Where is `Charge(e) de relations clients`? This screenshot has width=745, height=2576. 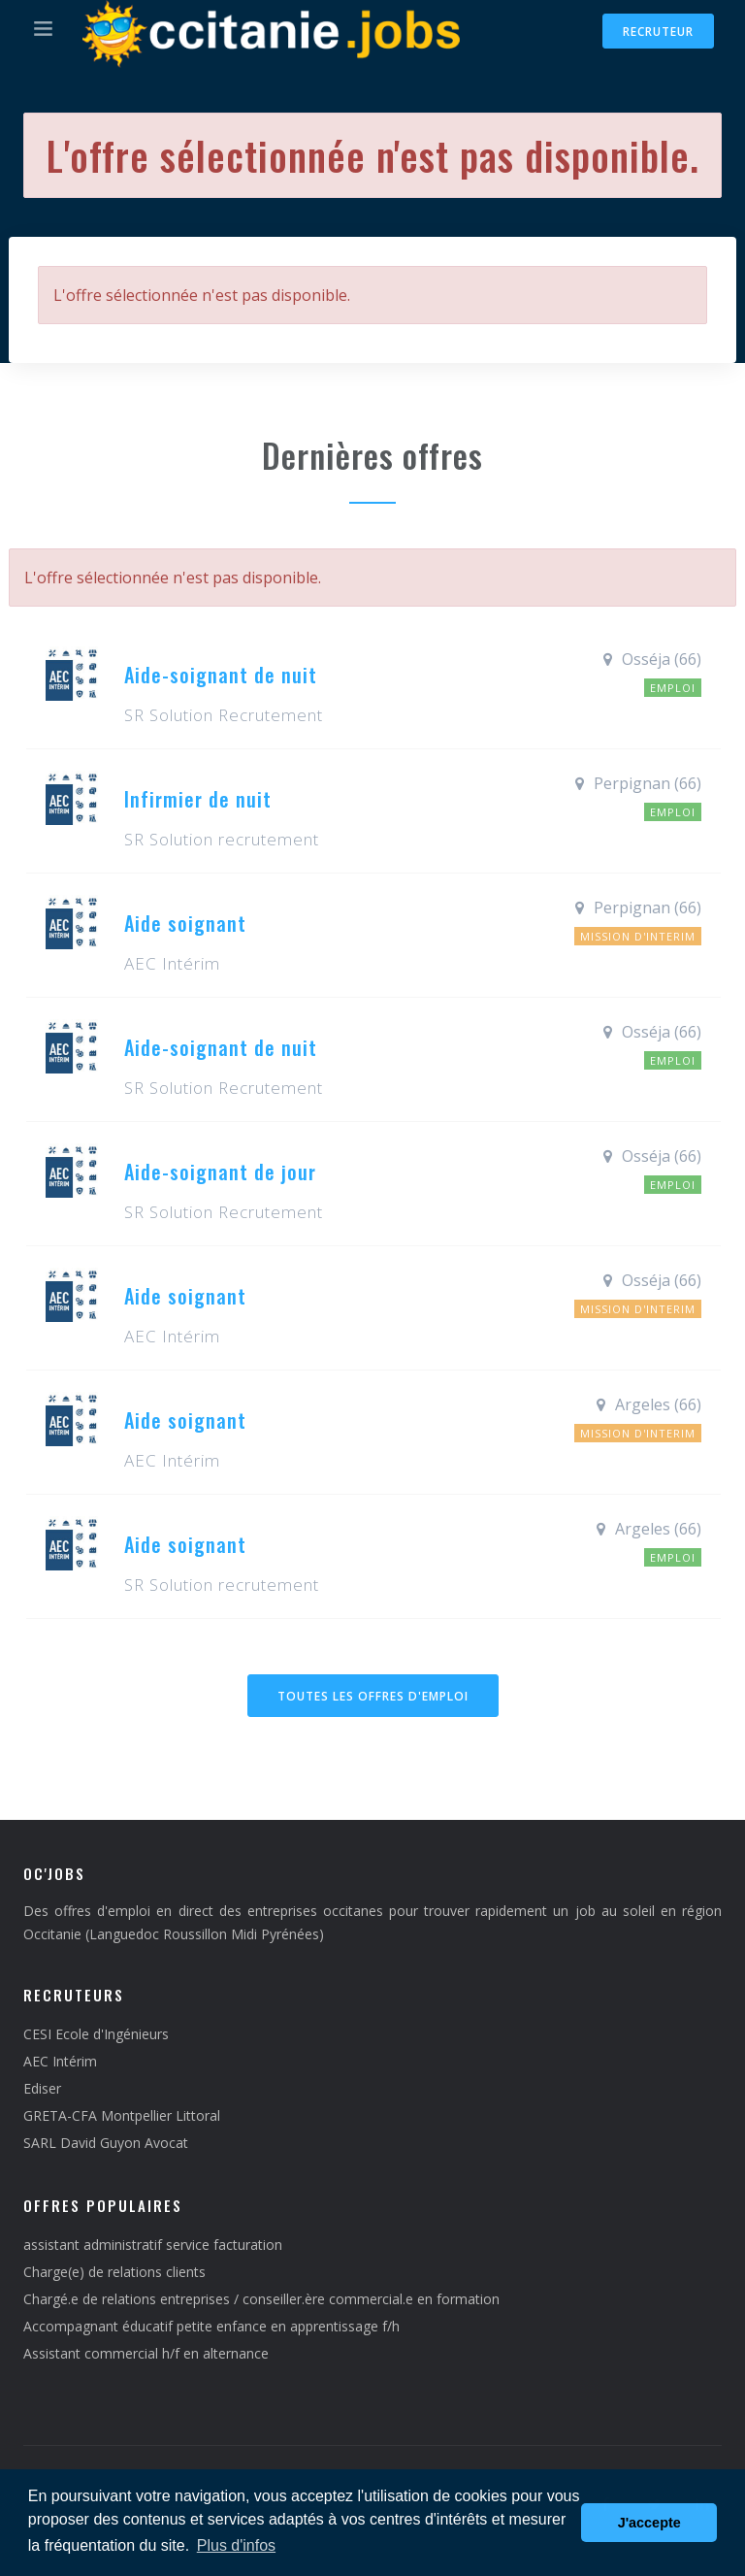
Charge(e) de relations clients is located at coordinates (114, 2271).